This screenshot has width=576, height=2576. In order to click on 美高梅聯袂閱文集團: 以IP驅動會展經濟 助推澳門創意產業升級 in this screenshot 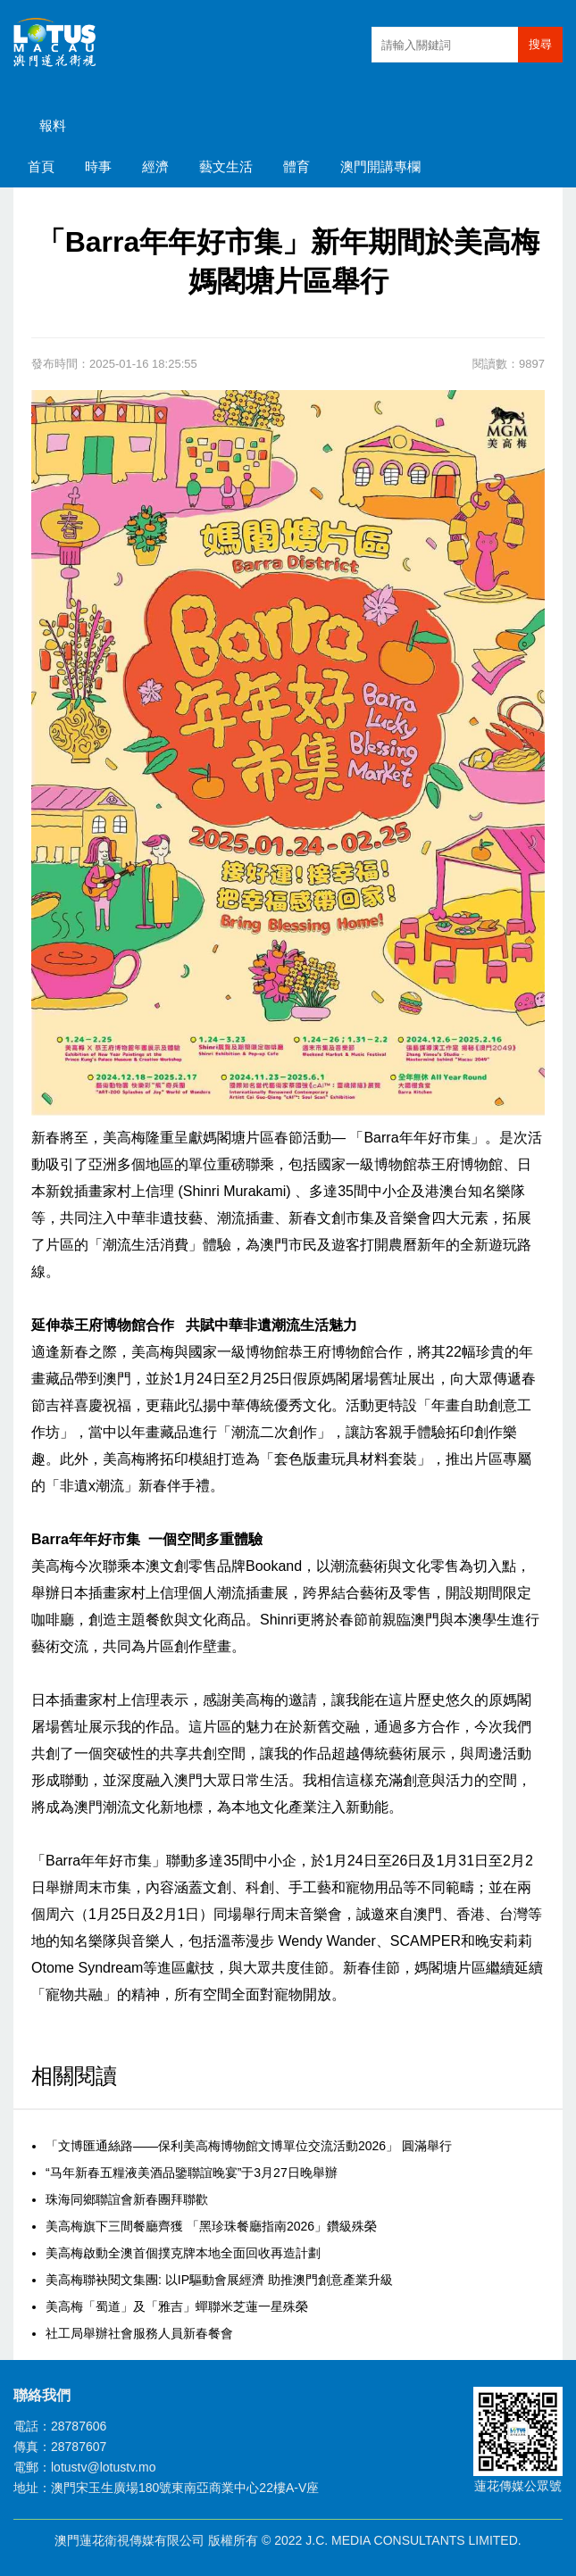, I will do `click(219, 2280)`.